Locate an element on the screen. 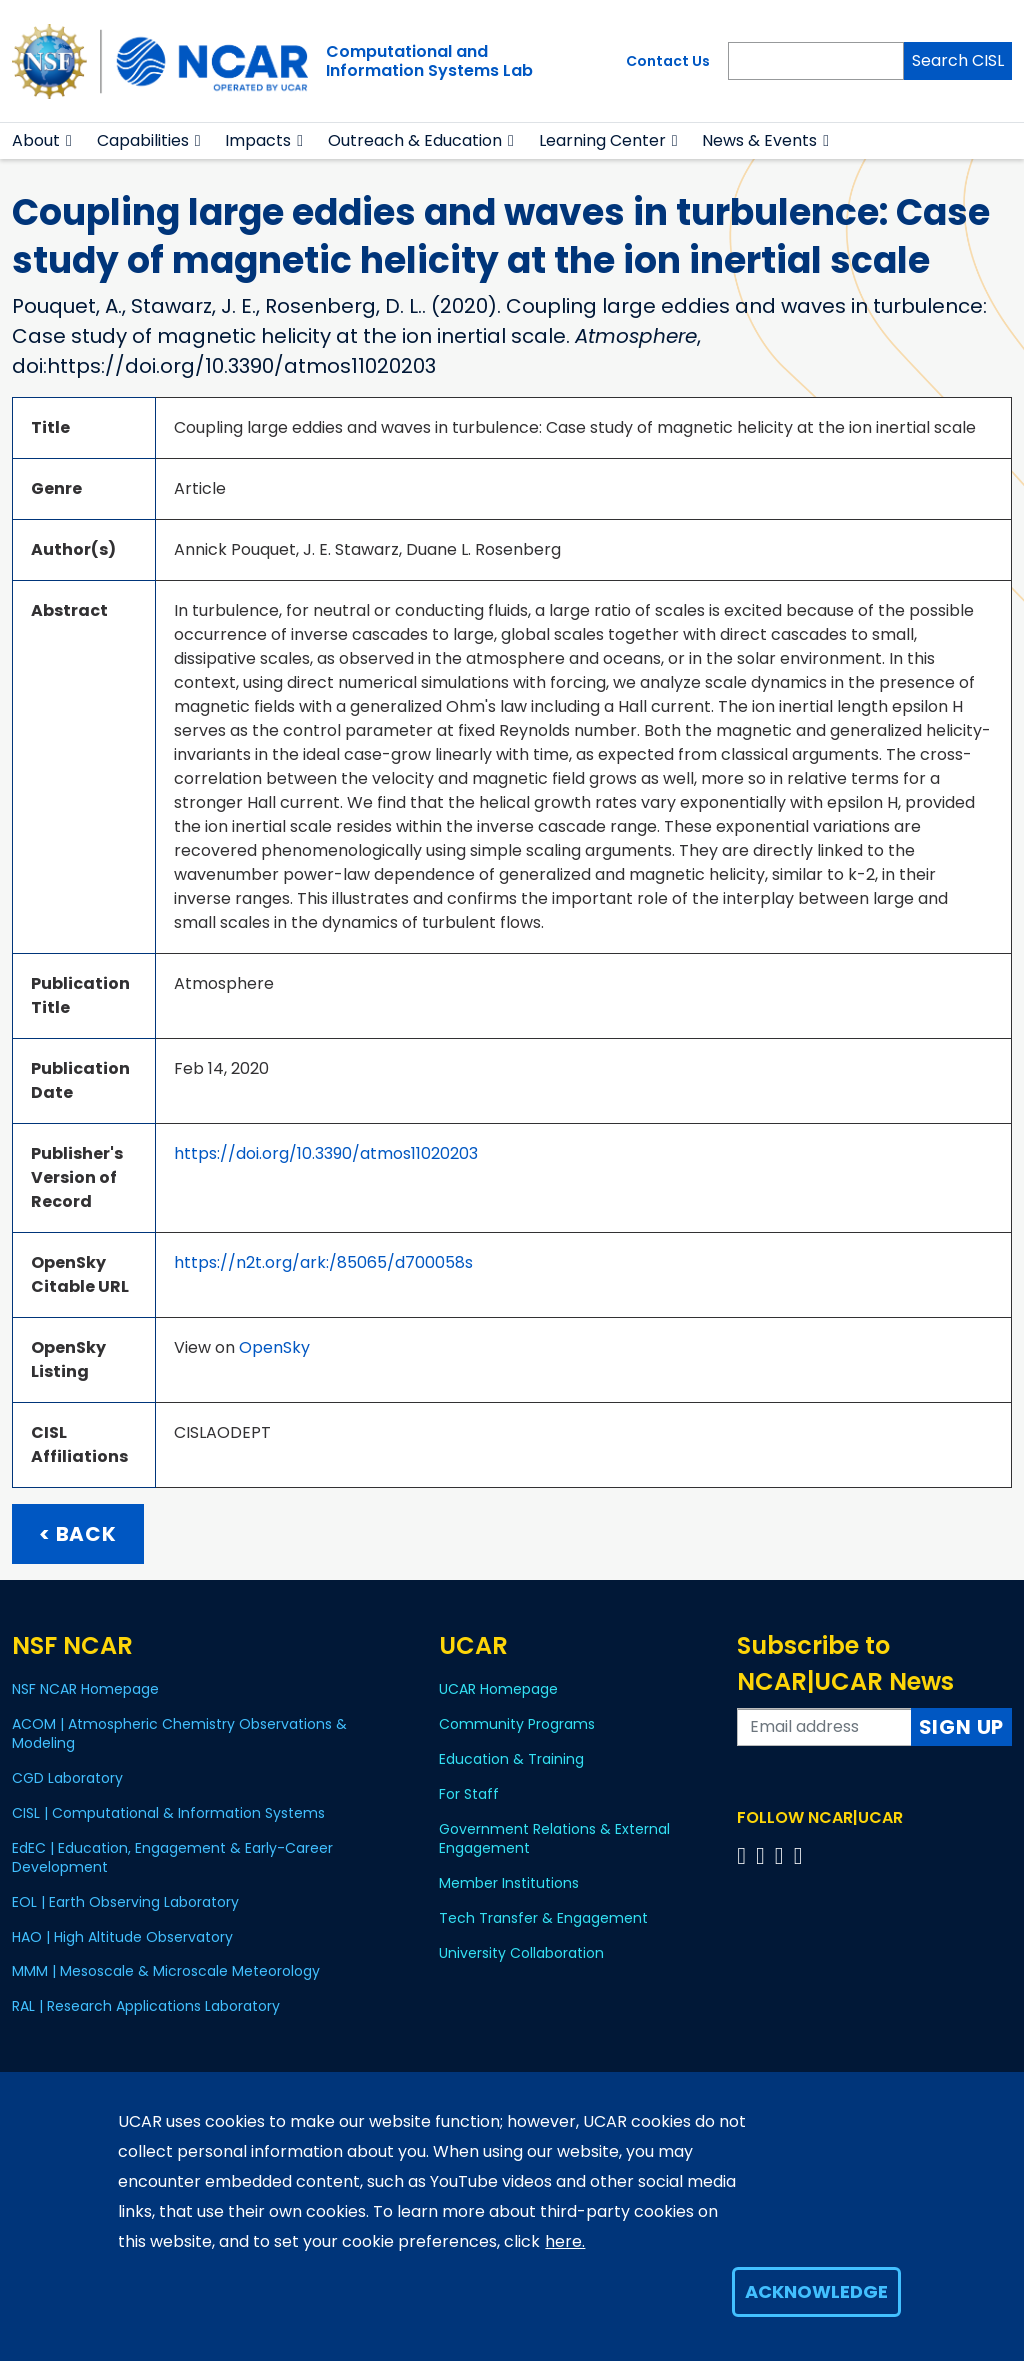 The image size is (1024, 2361). [Enter your email address to subscribe to the newsletter] is located at coordinates (824, 1727).